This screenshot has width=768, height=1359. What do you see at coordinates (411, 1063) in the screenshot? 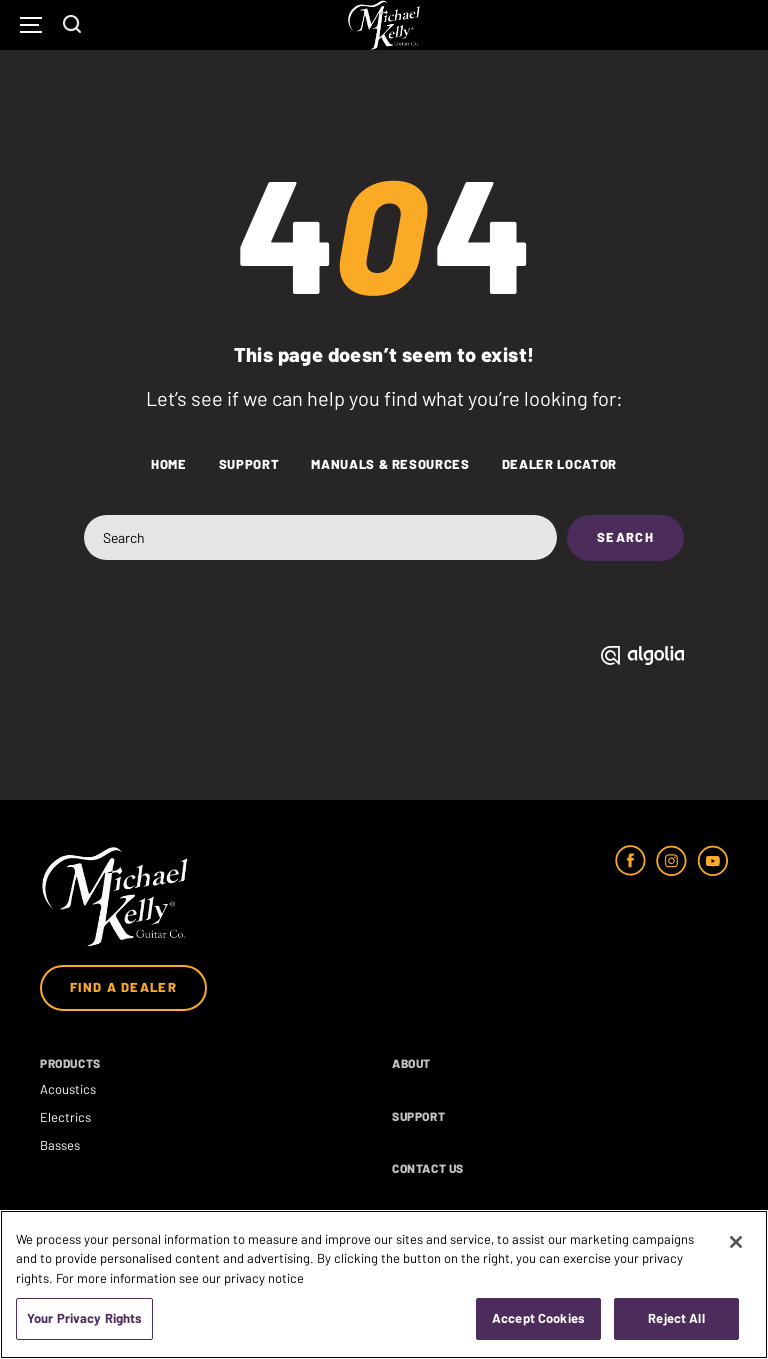
I see `About` at bounding box center [411, 1063].